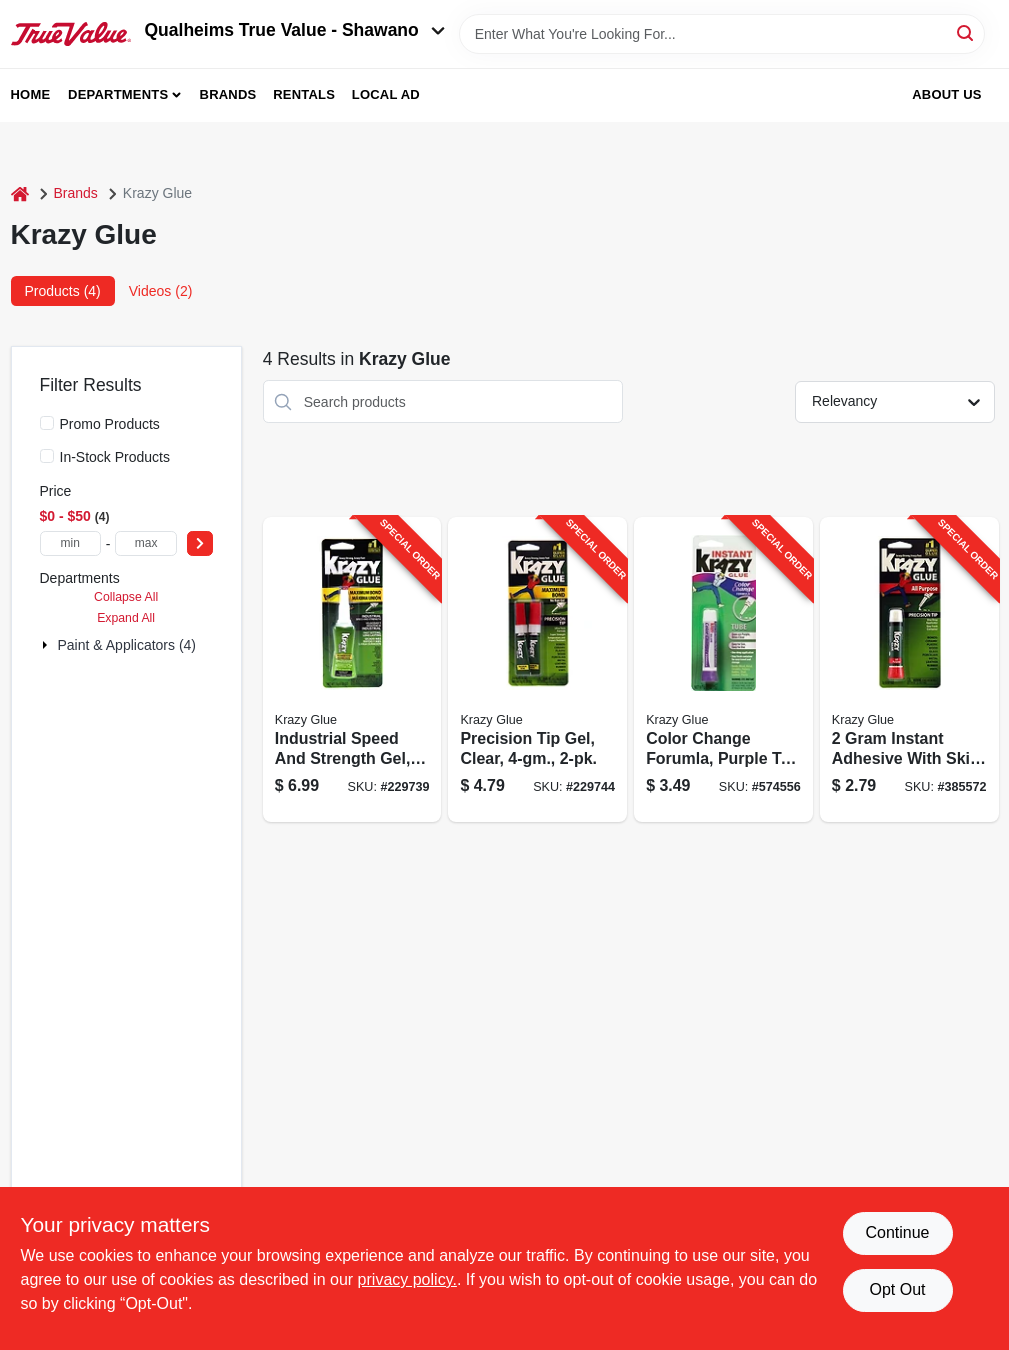 The height and width of the screenshot is (1350, 1009). I want to click on In-Stock Products, so click(115, 457).